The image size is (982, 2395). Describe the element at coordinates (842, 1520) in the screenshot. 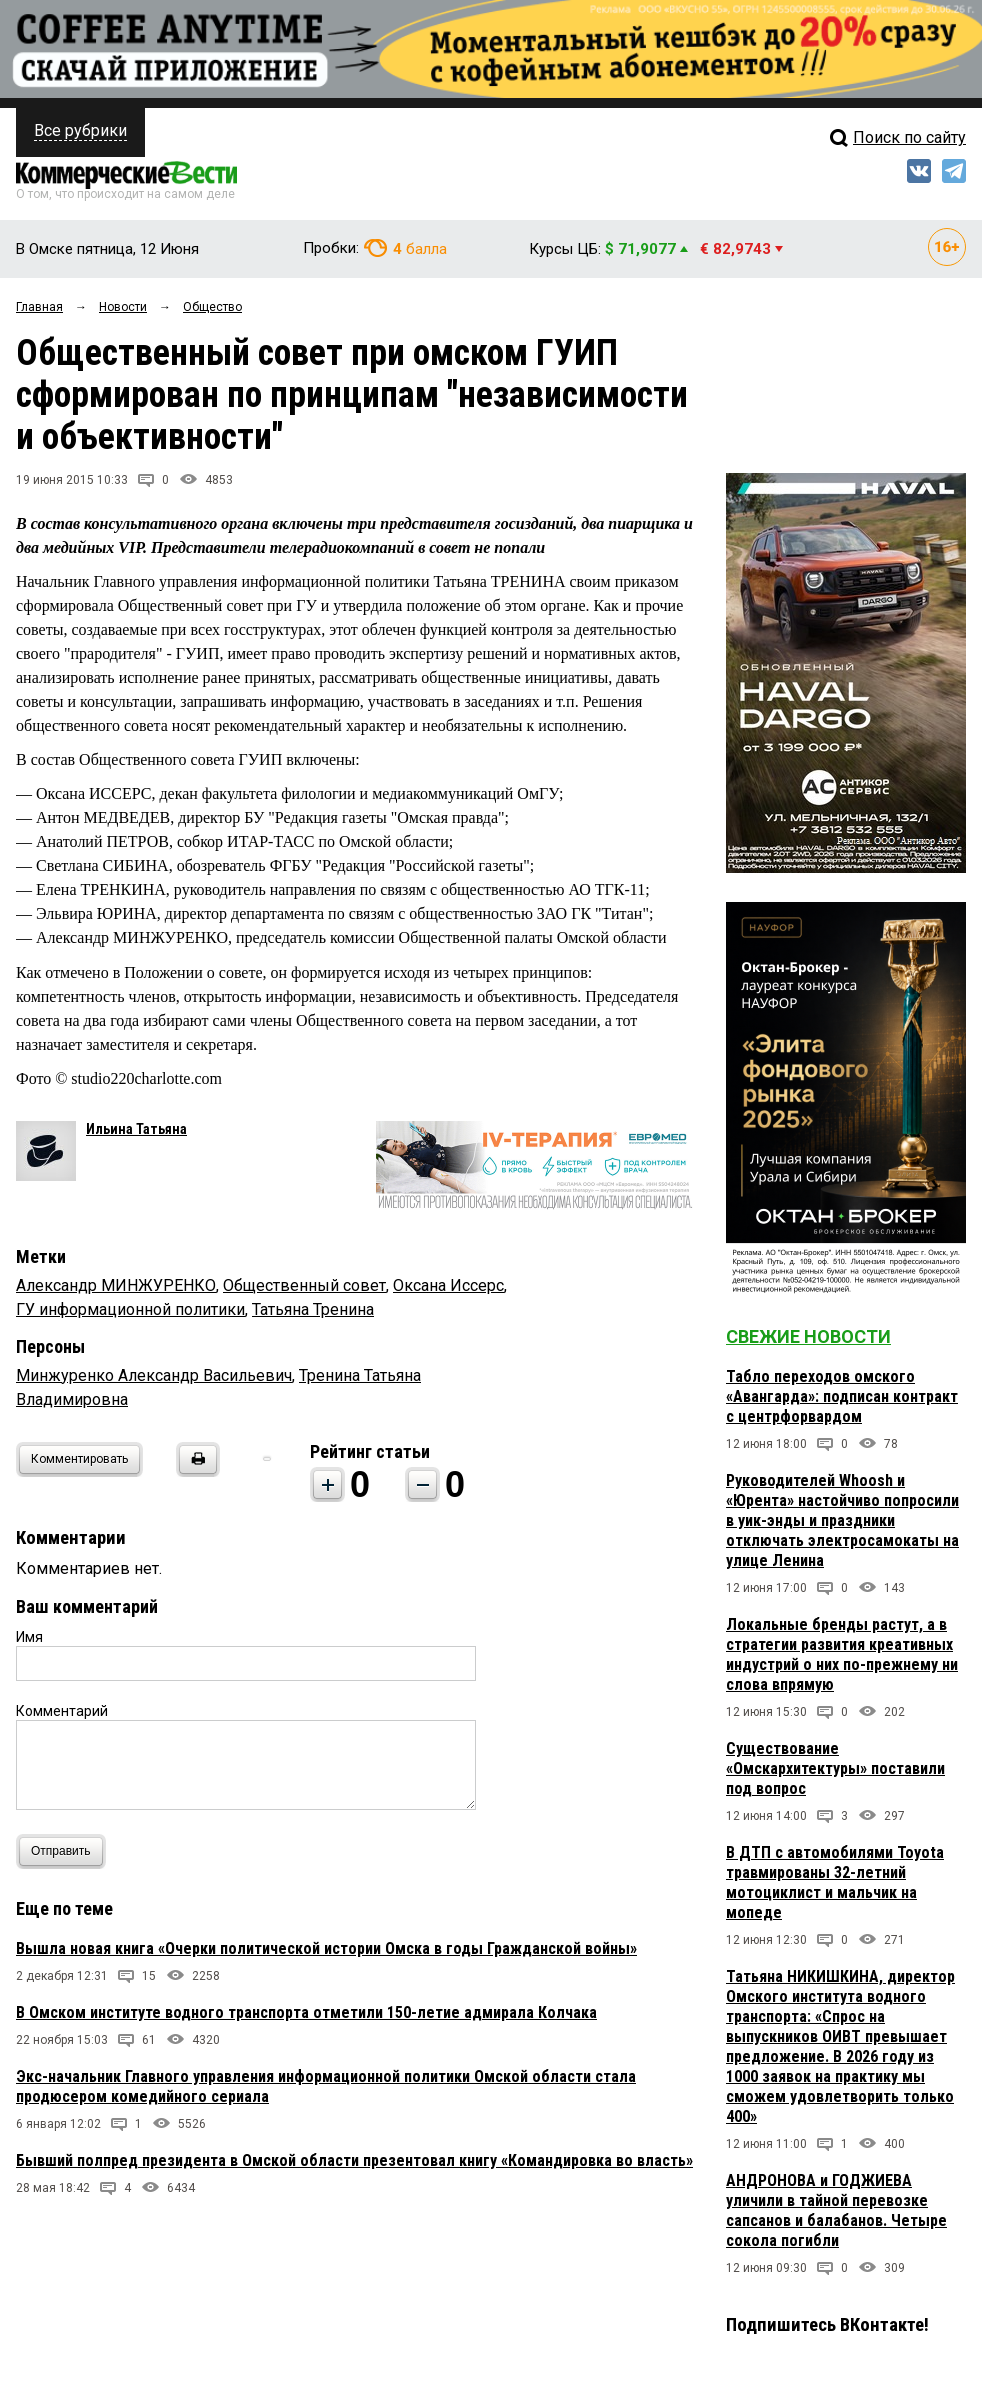

I see `Руководителей Whoosh и «Юрента» настойчиво попросили в уик-энды и праздники отключать электросамокаты на улице Ленина` at that location.